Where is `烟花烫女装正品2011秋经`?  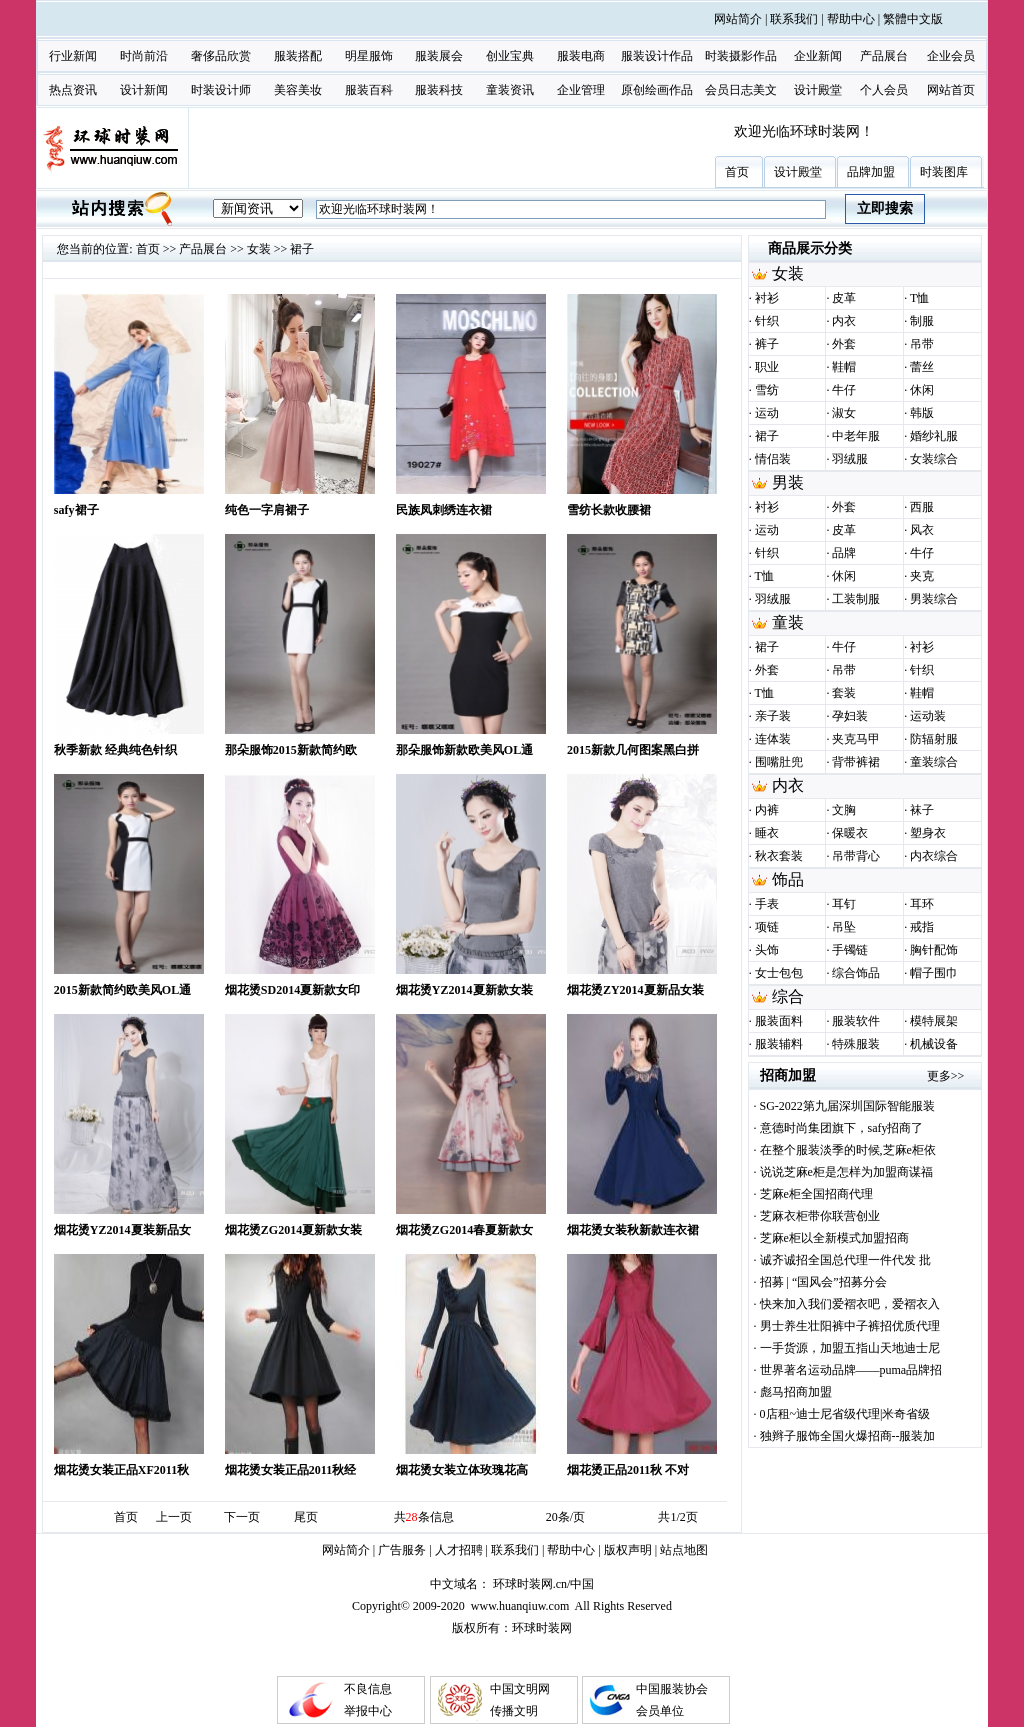
烟花烫女装正品2011秋经 is located at coordinates (290, 1470).